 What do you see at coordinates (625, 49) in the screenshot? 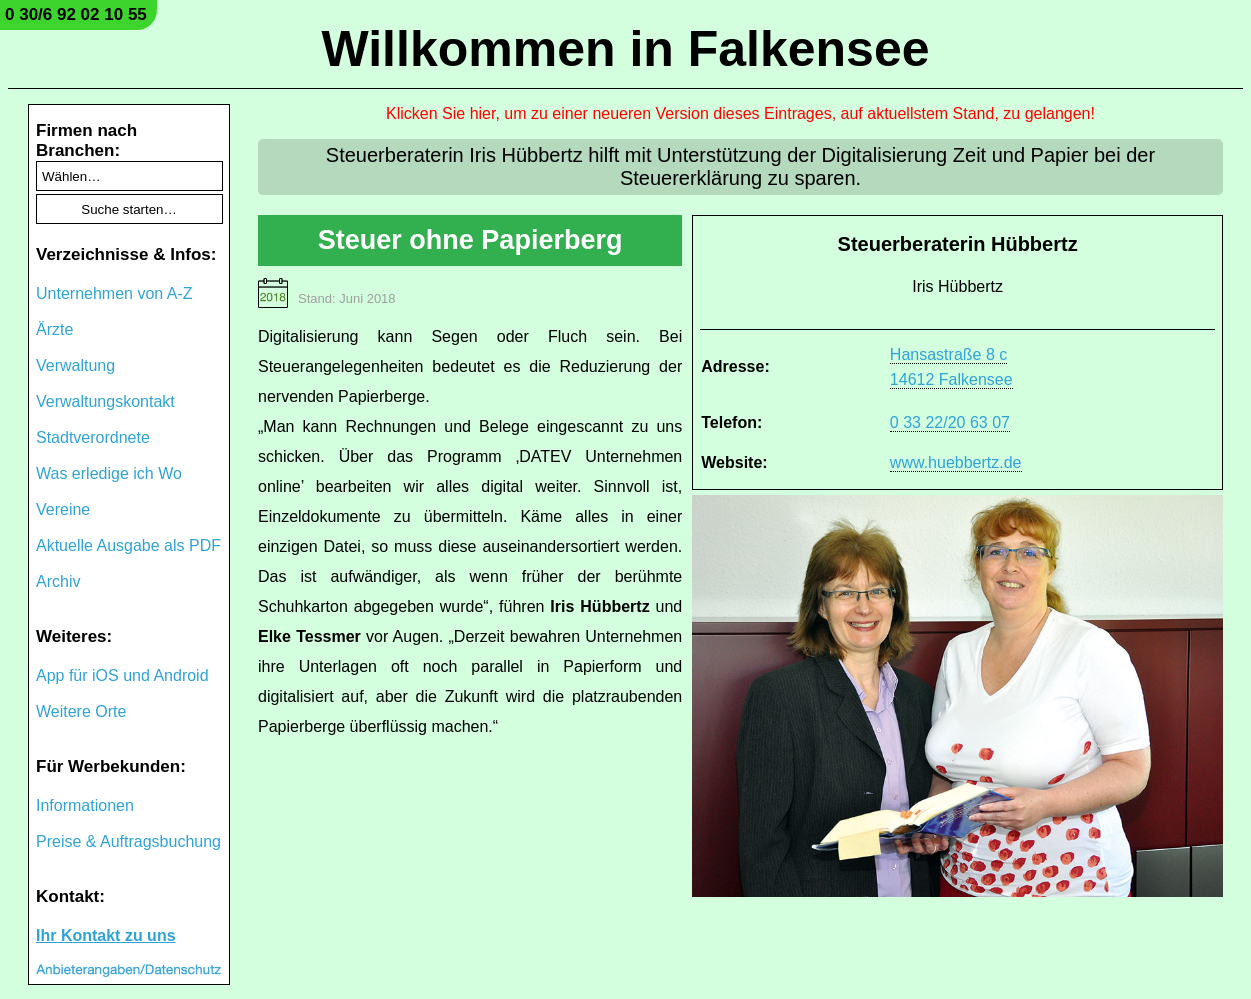
I see `Willkommen in Falkensee` at bounding box center [625, 49].